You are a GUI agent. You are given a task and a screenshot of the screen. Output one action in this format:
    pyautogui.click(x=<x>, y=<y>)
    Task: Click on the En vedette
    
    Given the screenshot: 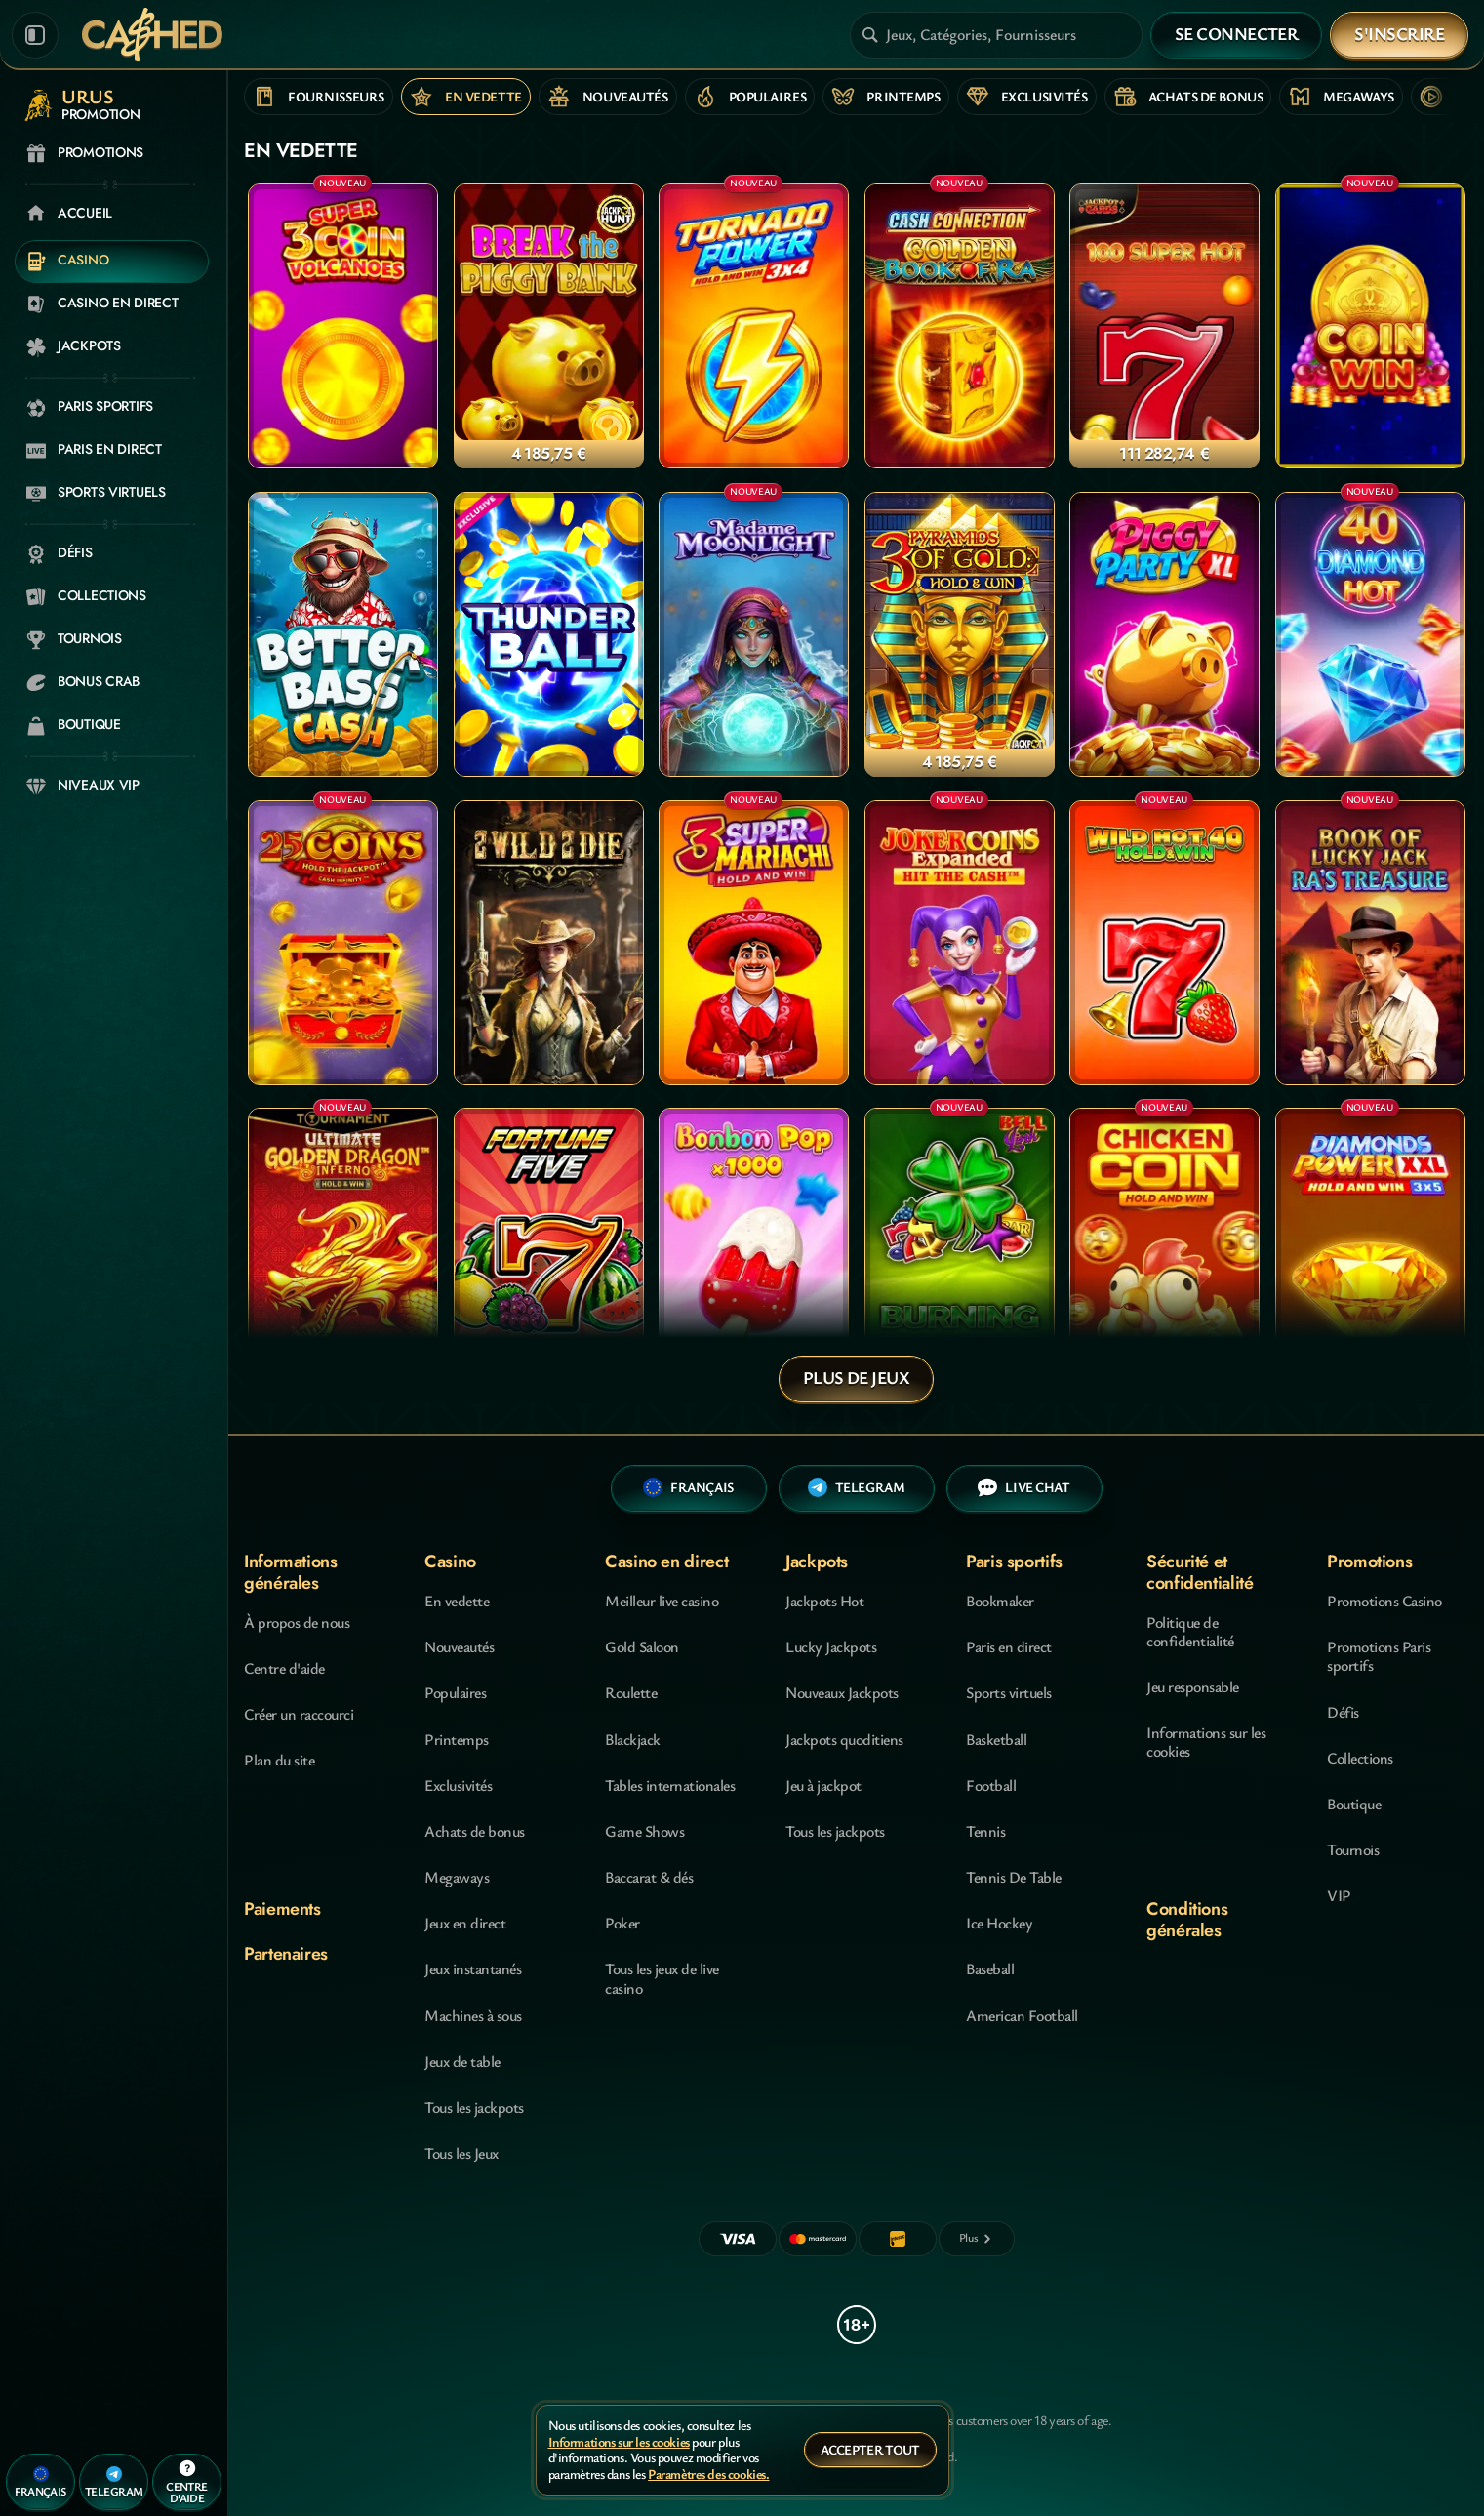 What is the action you would take?
    pyautogui.click(x=456, y=1600)
    